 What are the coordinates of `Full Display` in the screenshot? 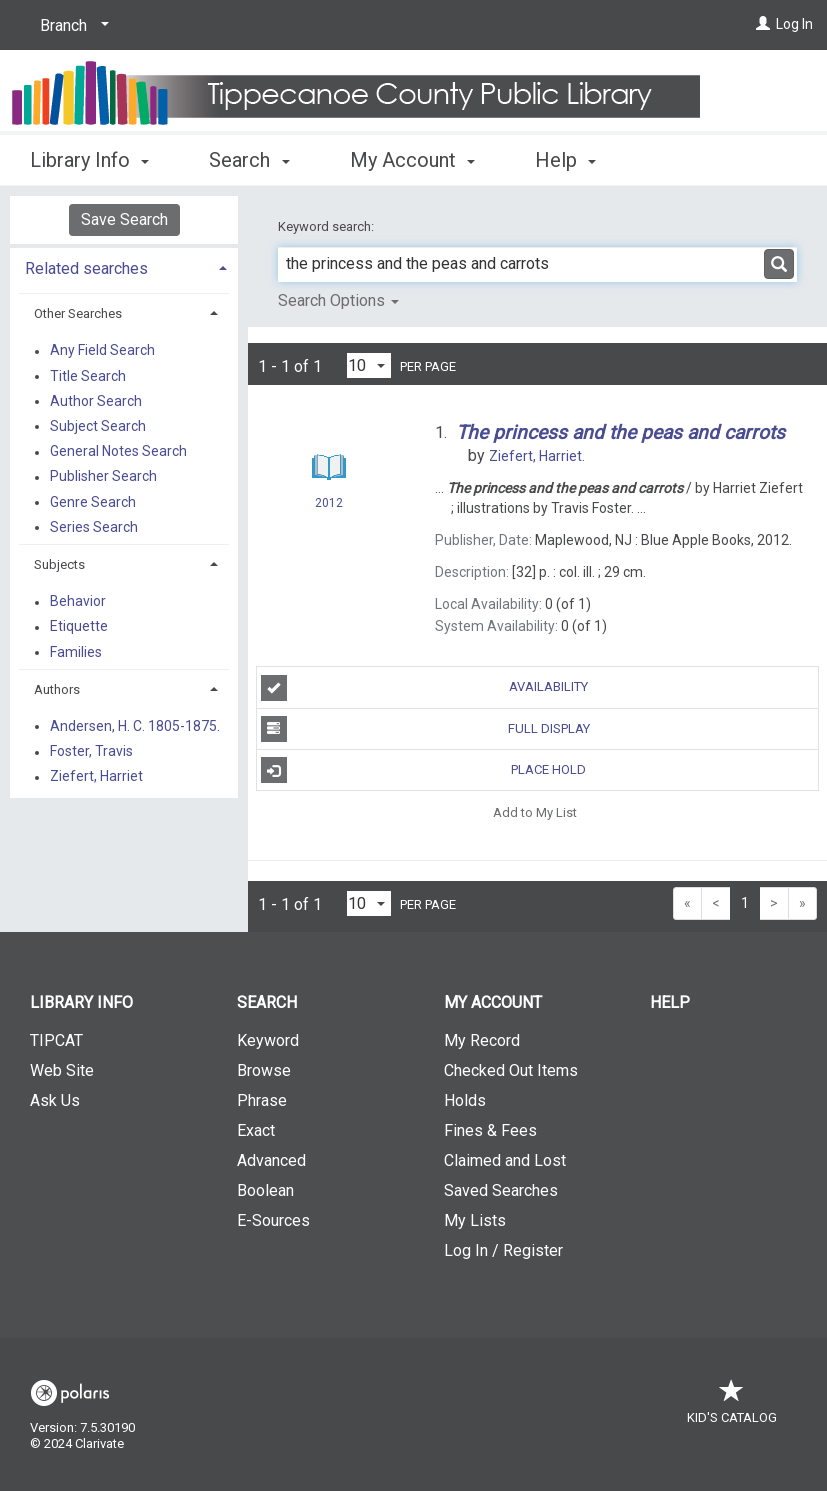 It's located at (425, 729).